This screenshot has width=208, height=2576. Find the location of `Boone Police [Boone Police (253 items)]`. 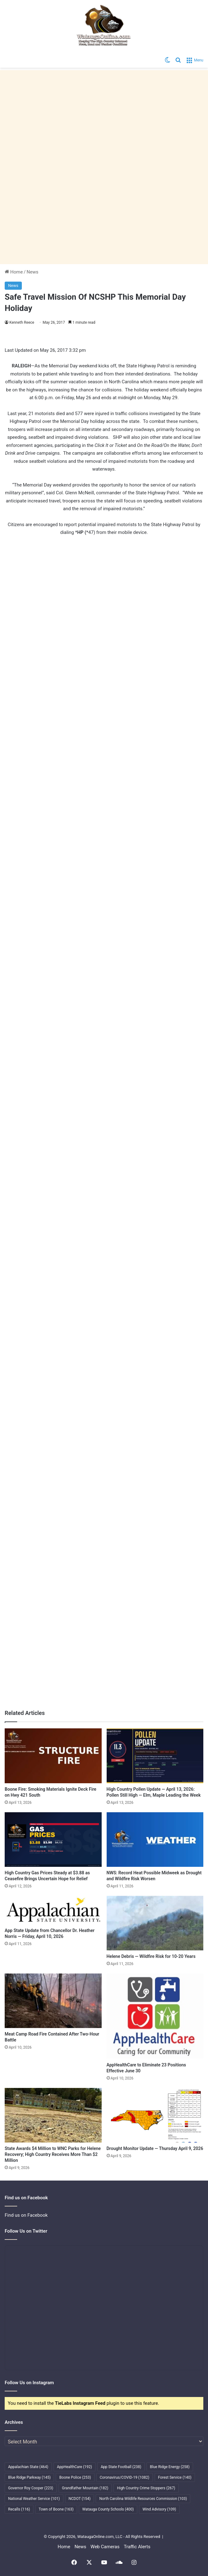

Boone Police [Boone Police (253 items)] is located at coordinates (75, 2477).